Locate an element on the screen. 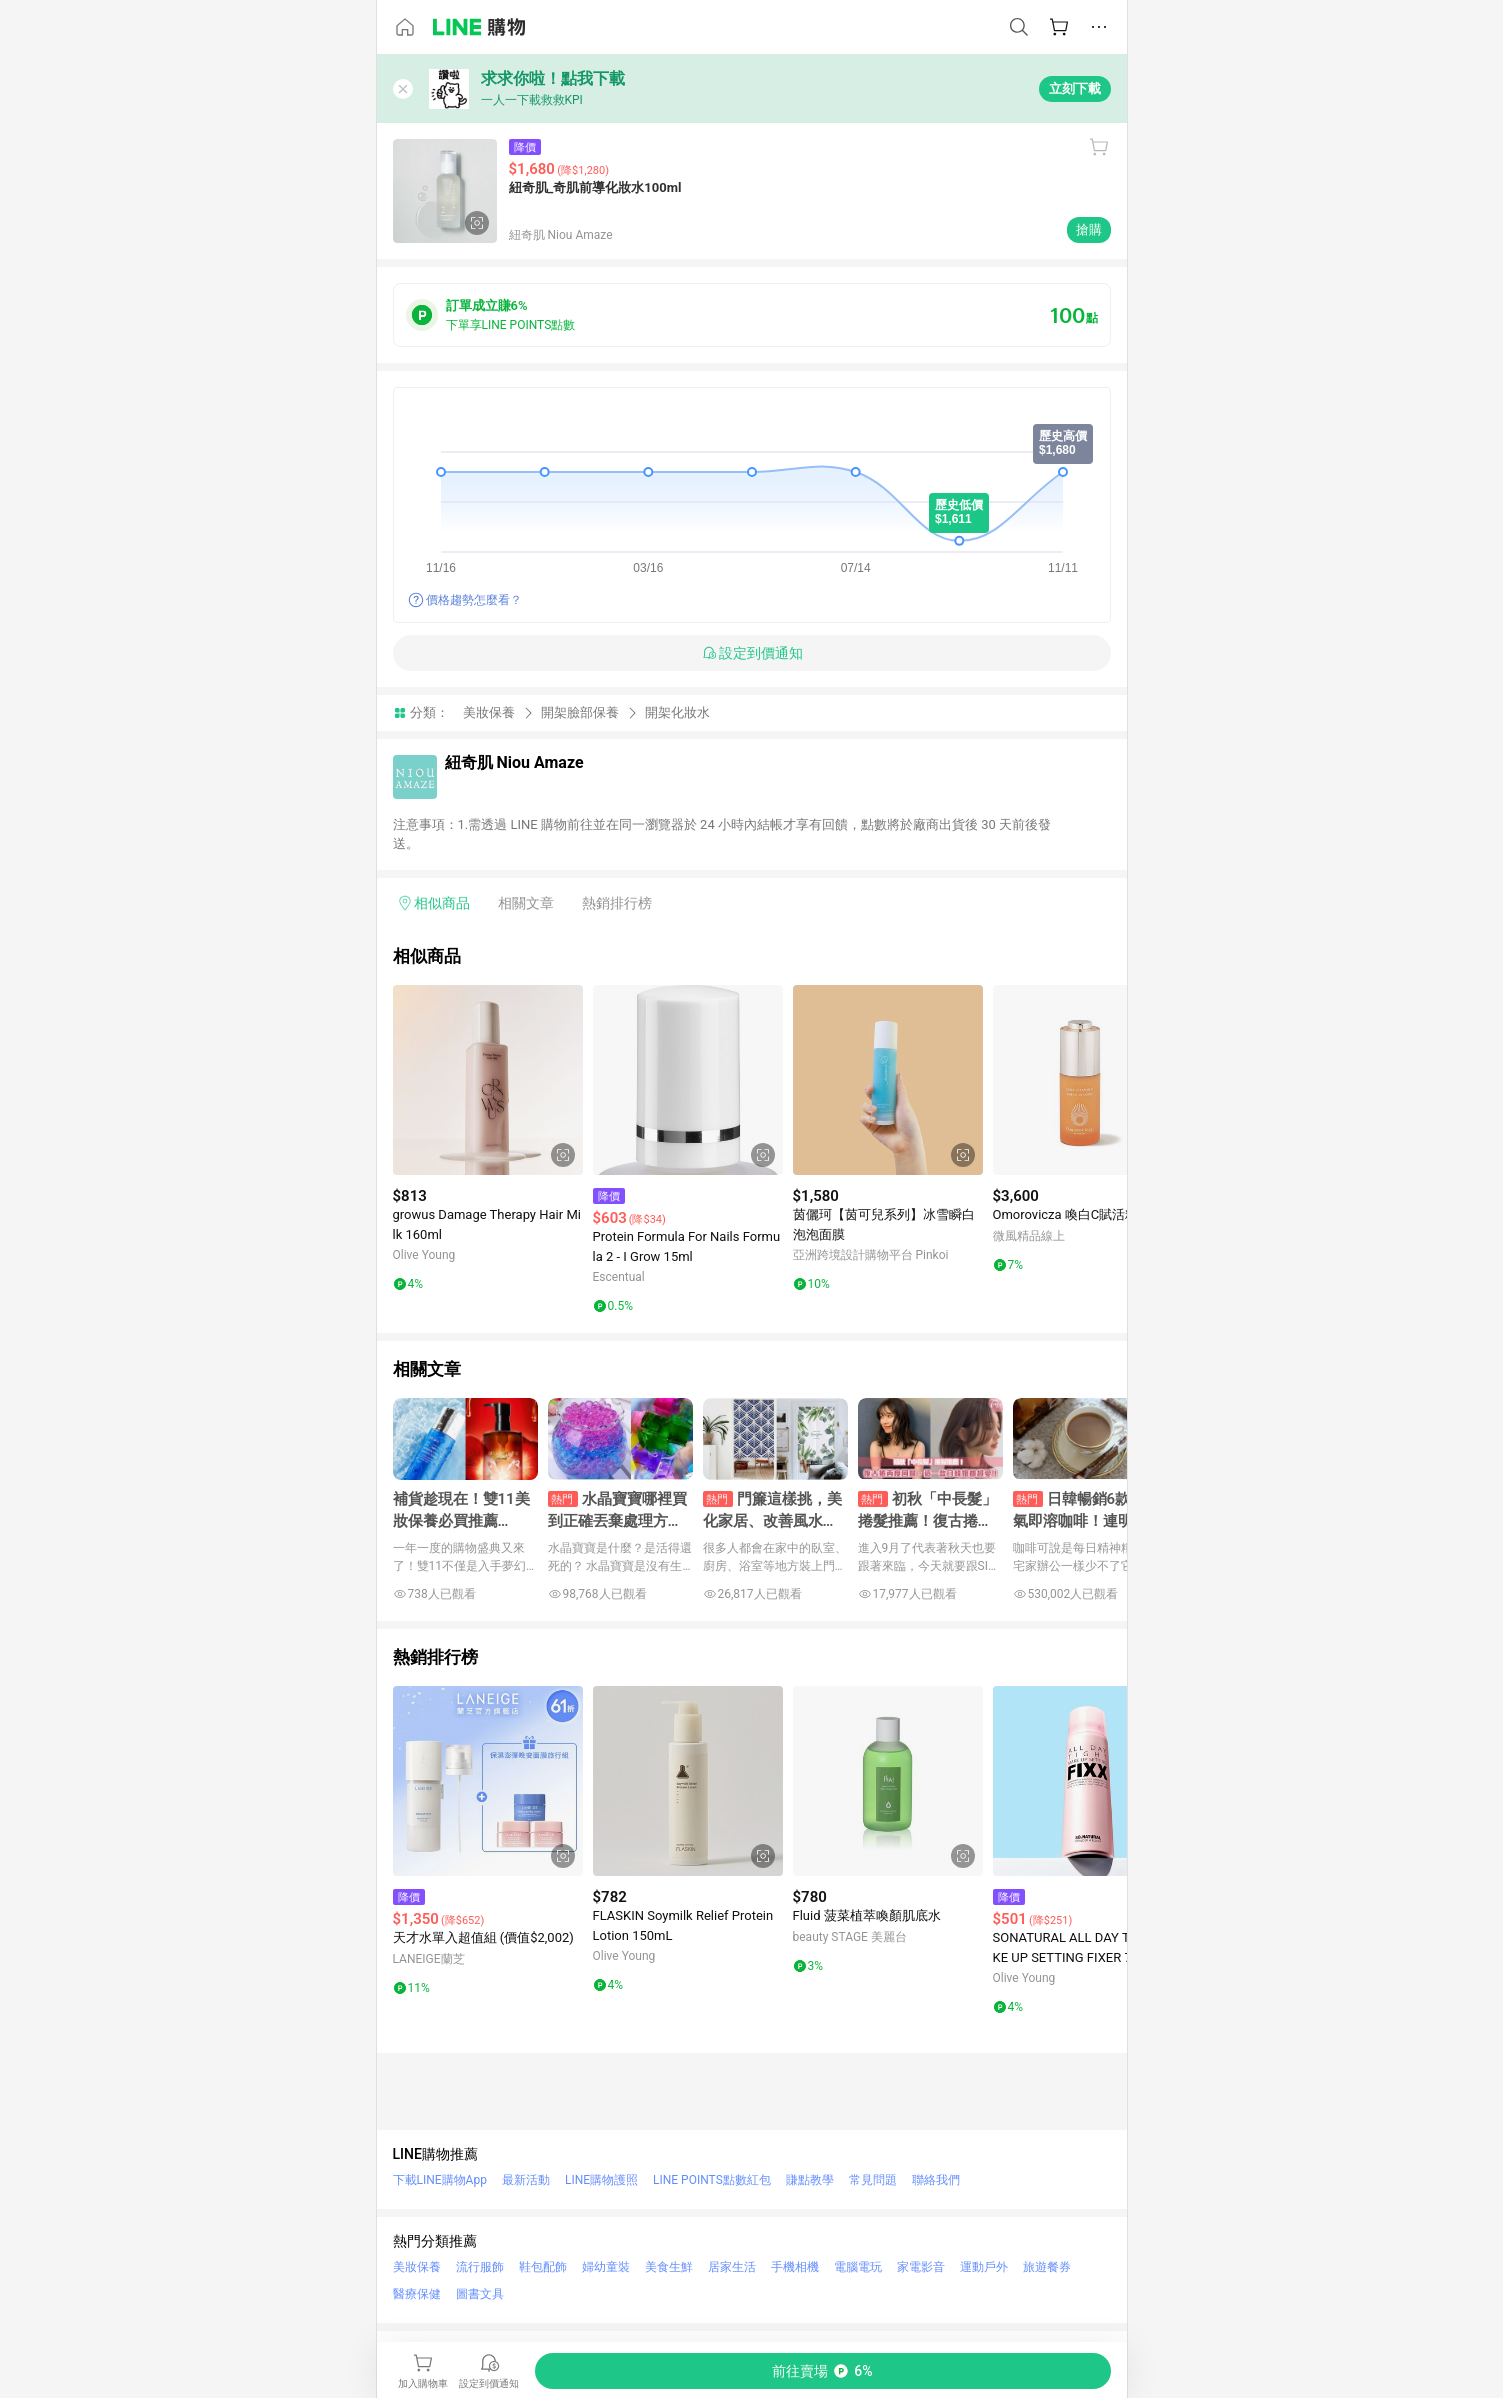 Image resolution: width=1503 pixels, height=2398 pixels. 下載LINE購物App is located at coordinates (440, 2180).